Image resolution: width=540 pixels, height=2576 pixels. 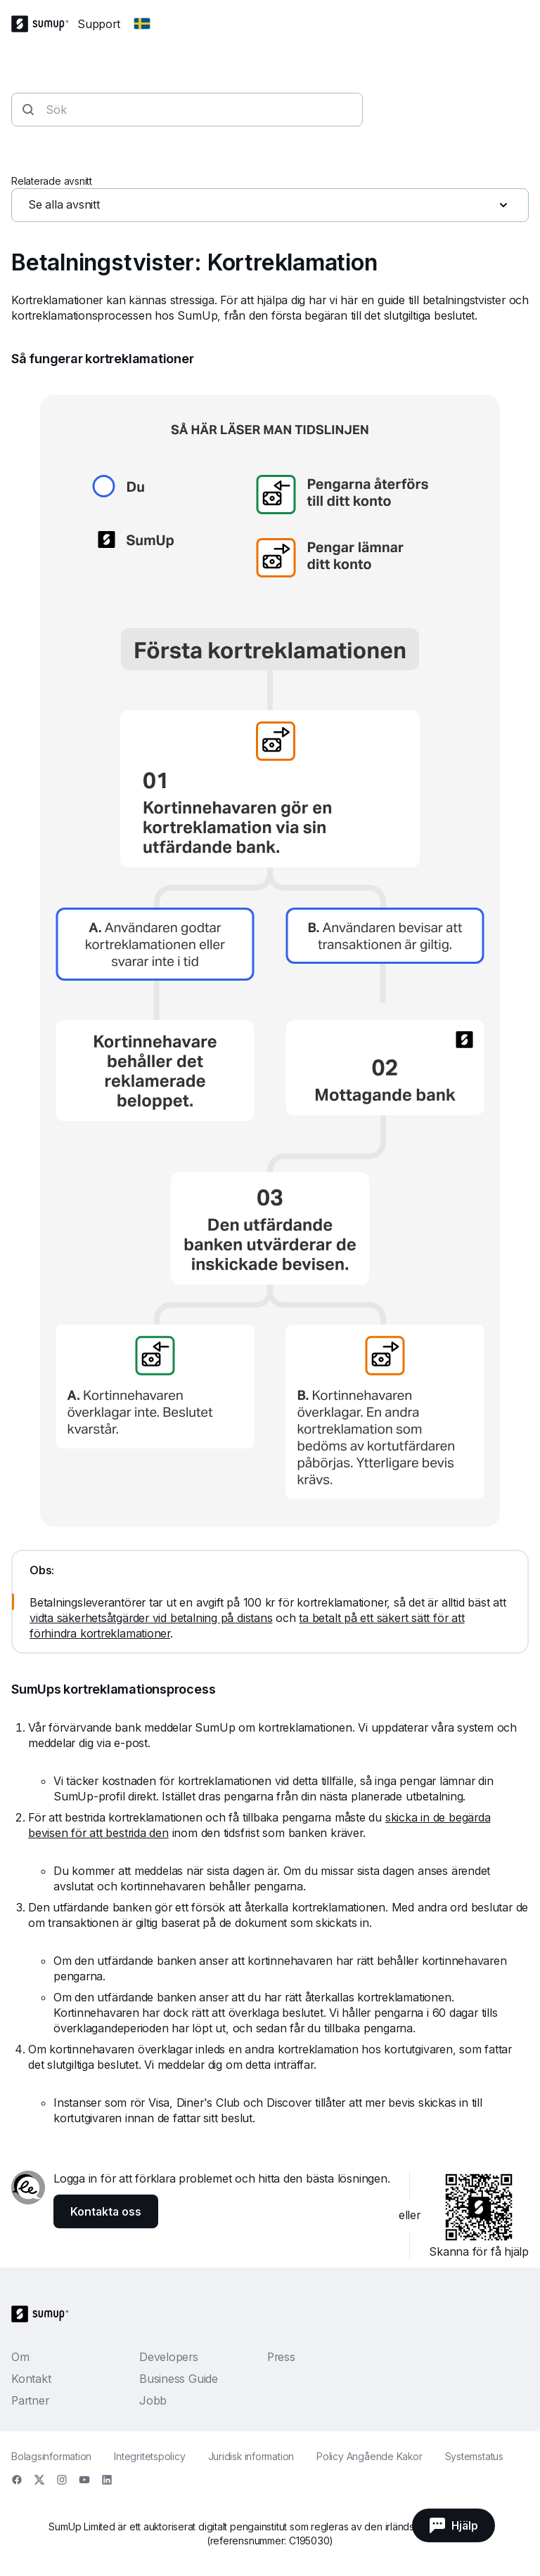 I want to click on Jobb, so click(x=153, y=2400).